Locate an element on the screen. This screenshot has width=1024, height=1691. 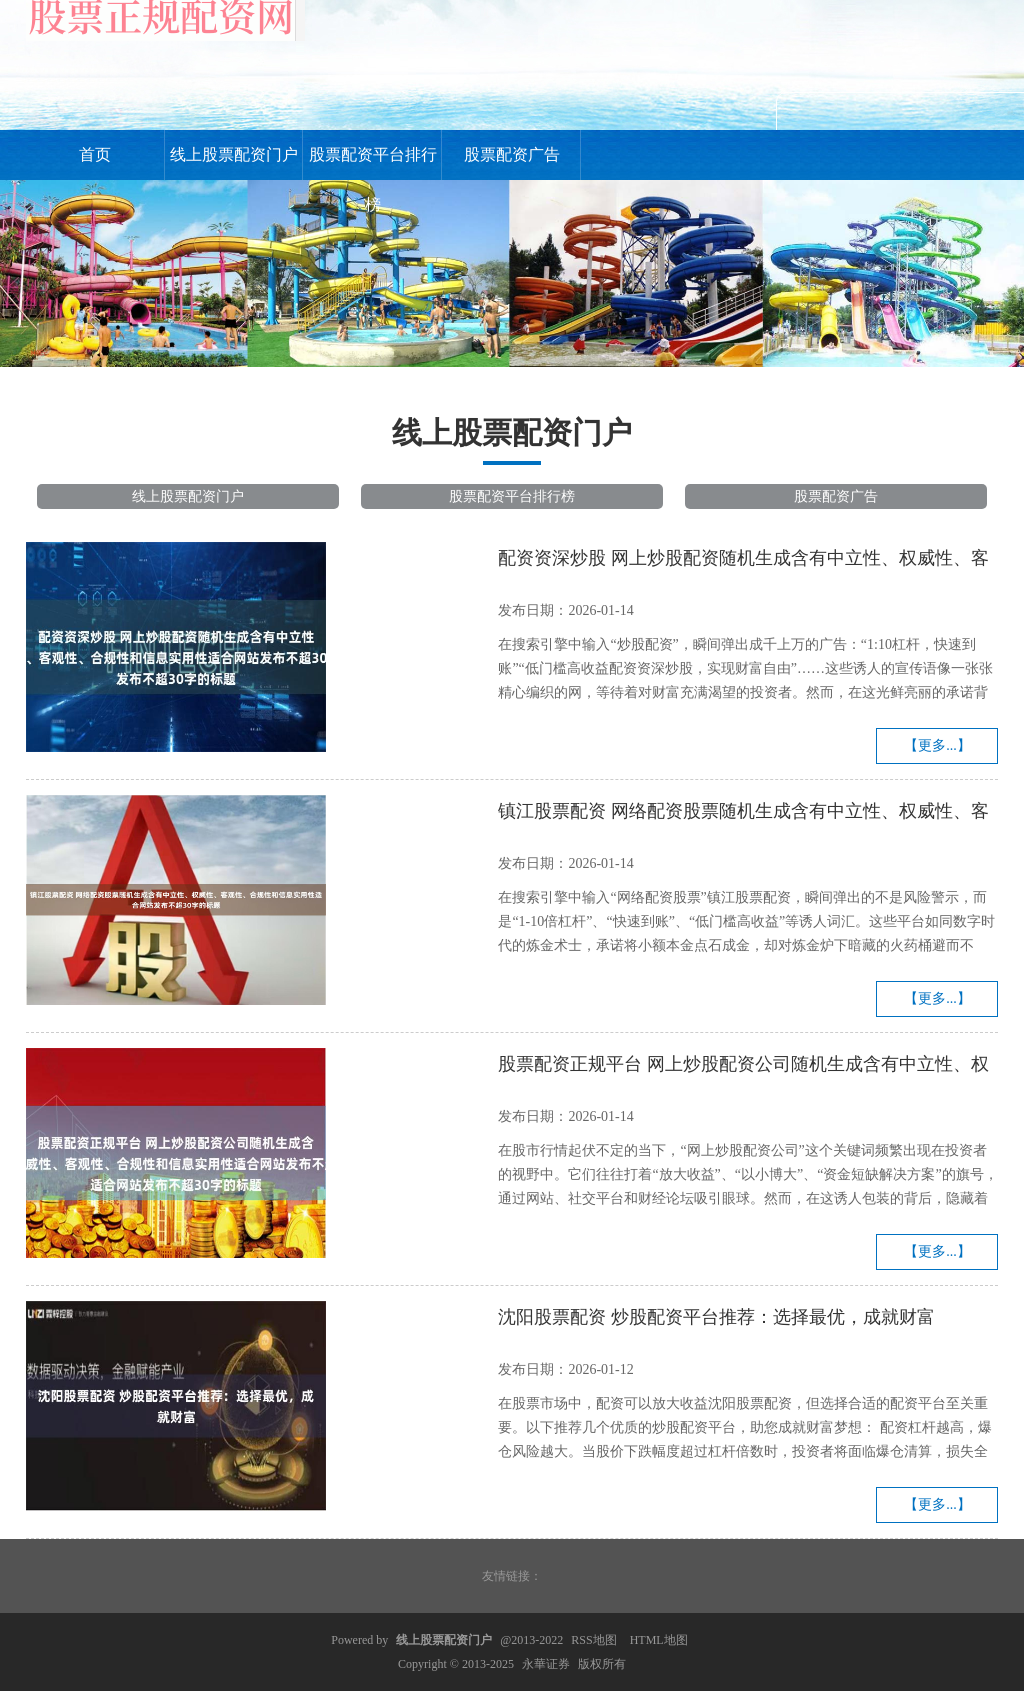
HTML地图 is located at coordinates (659, 1640).